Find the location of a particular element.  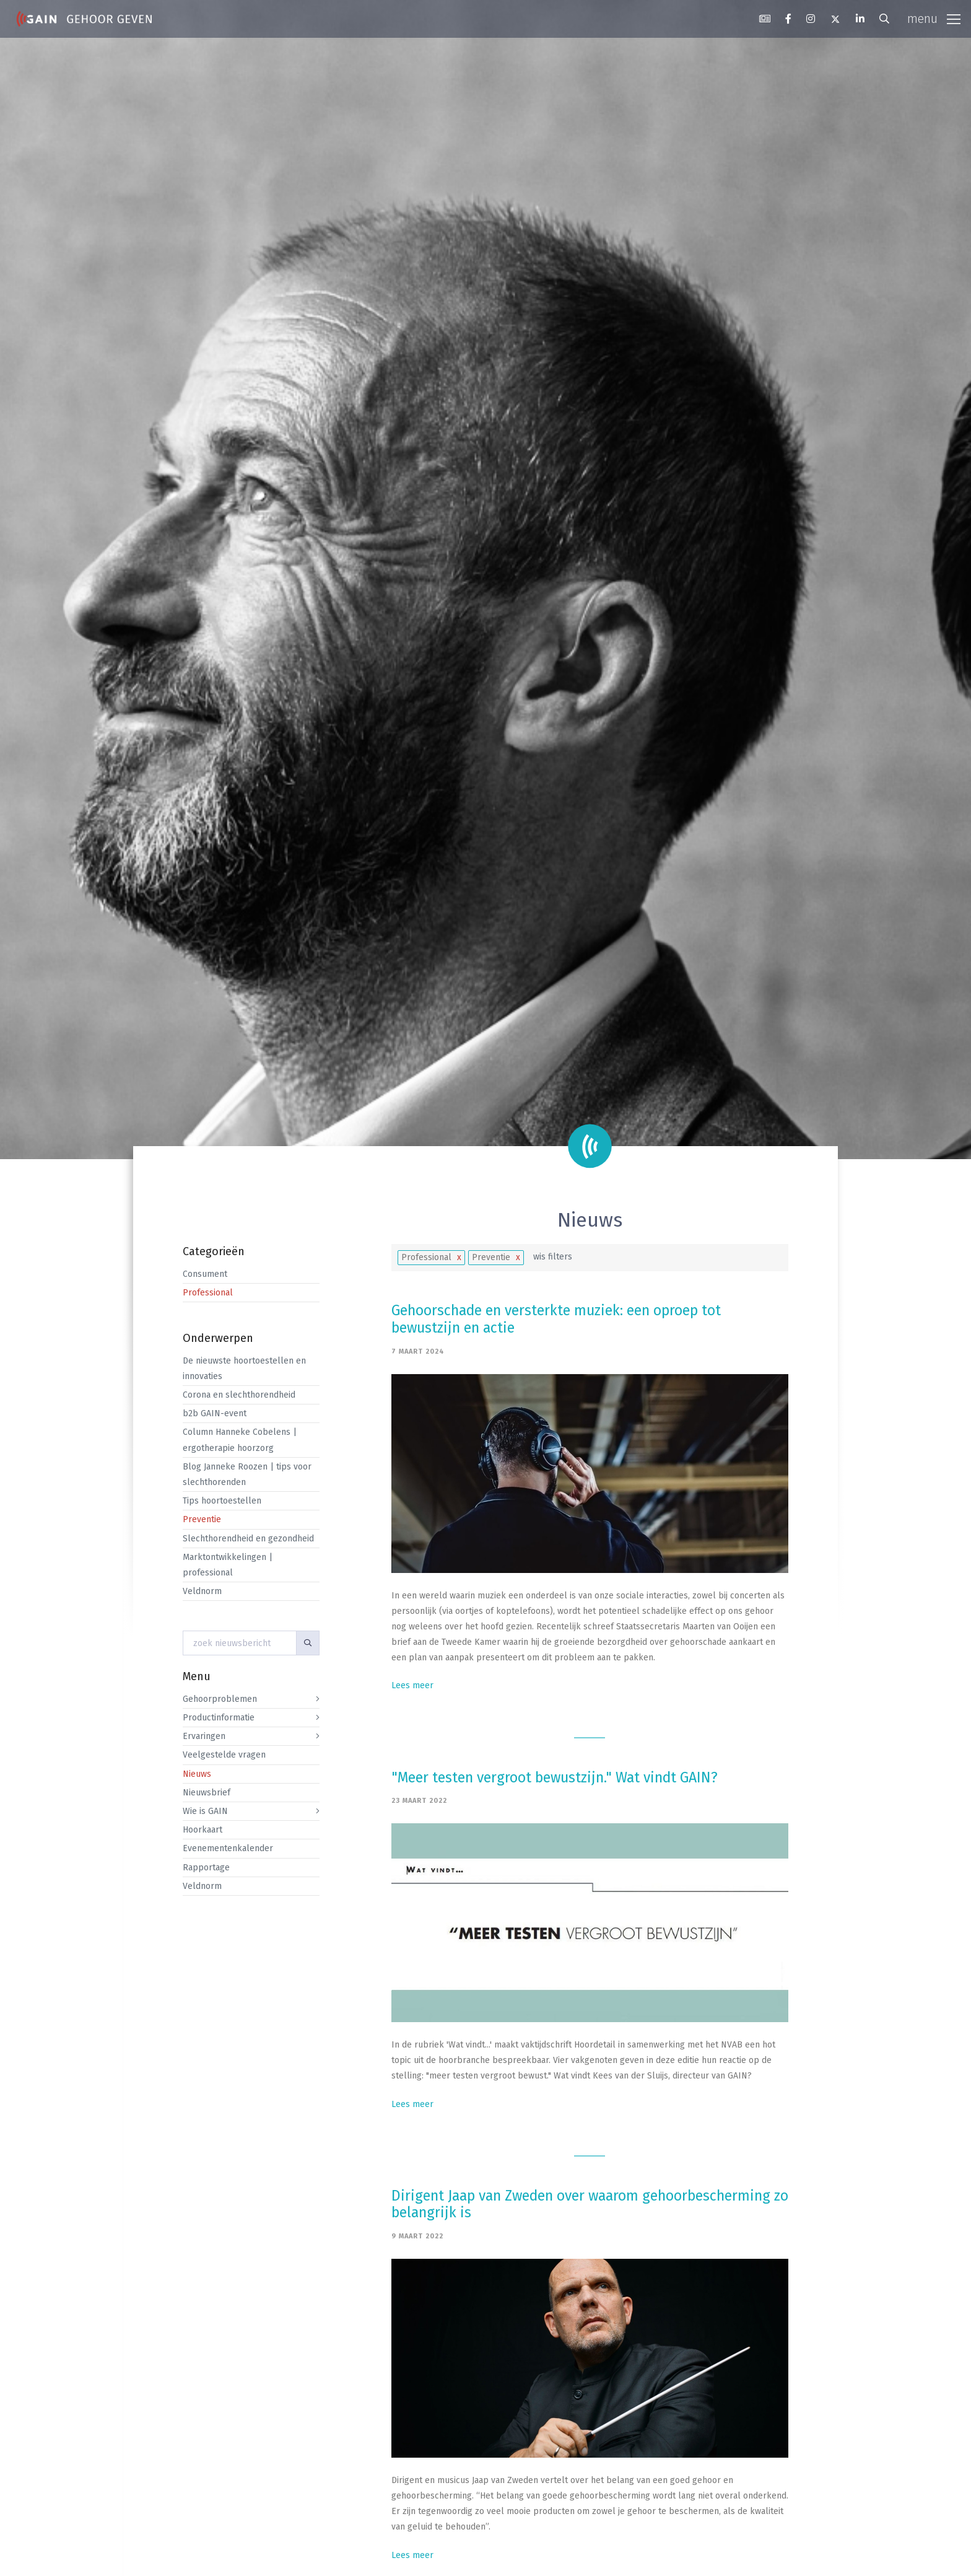

Wie is GAIN is located at coordinates (205, 1811).